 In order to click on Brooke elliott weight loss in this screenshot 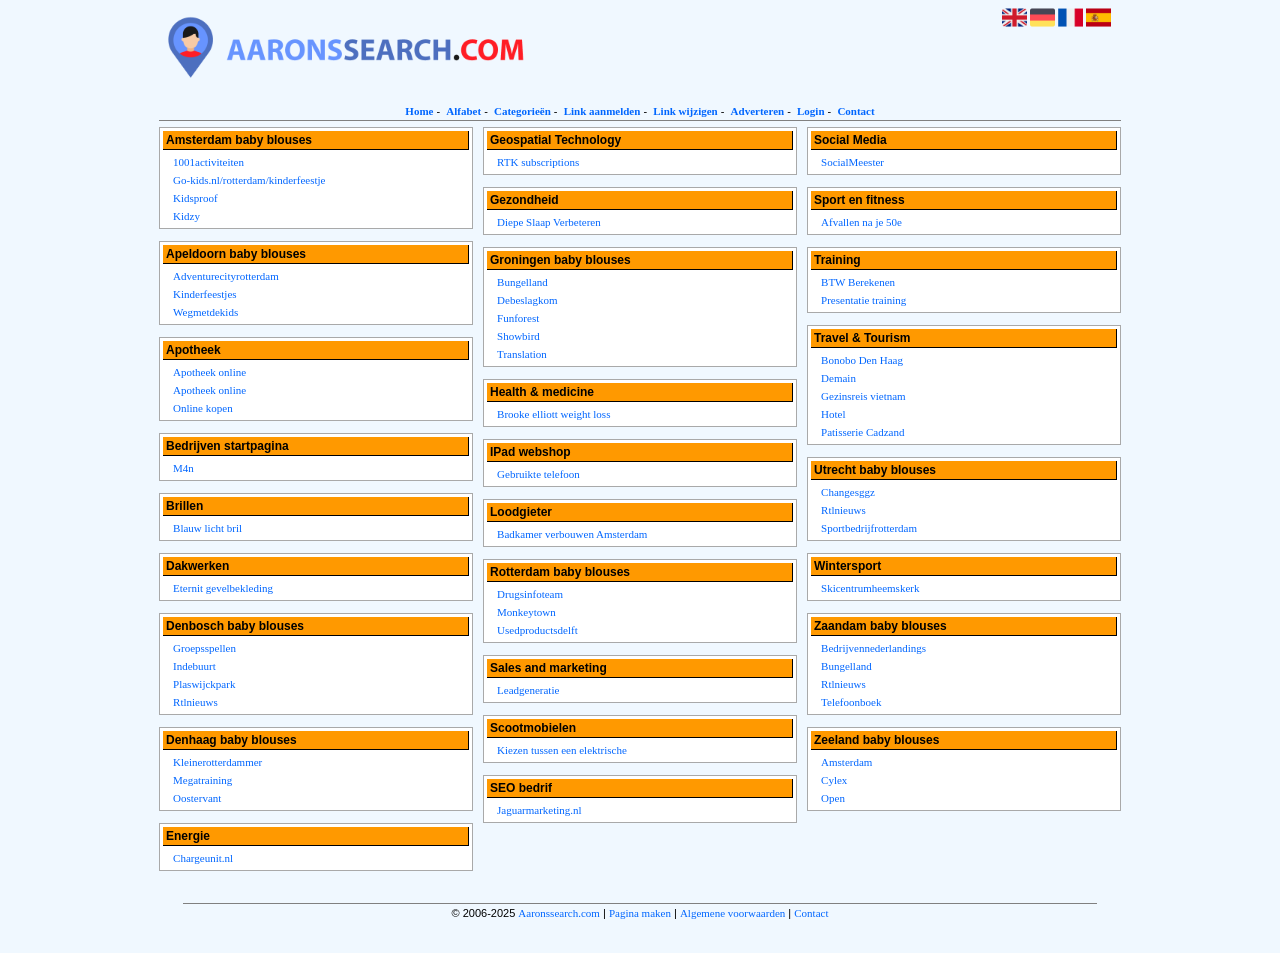, I will do `click(553, 414)`.